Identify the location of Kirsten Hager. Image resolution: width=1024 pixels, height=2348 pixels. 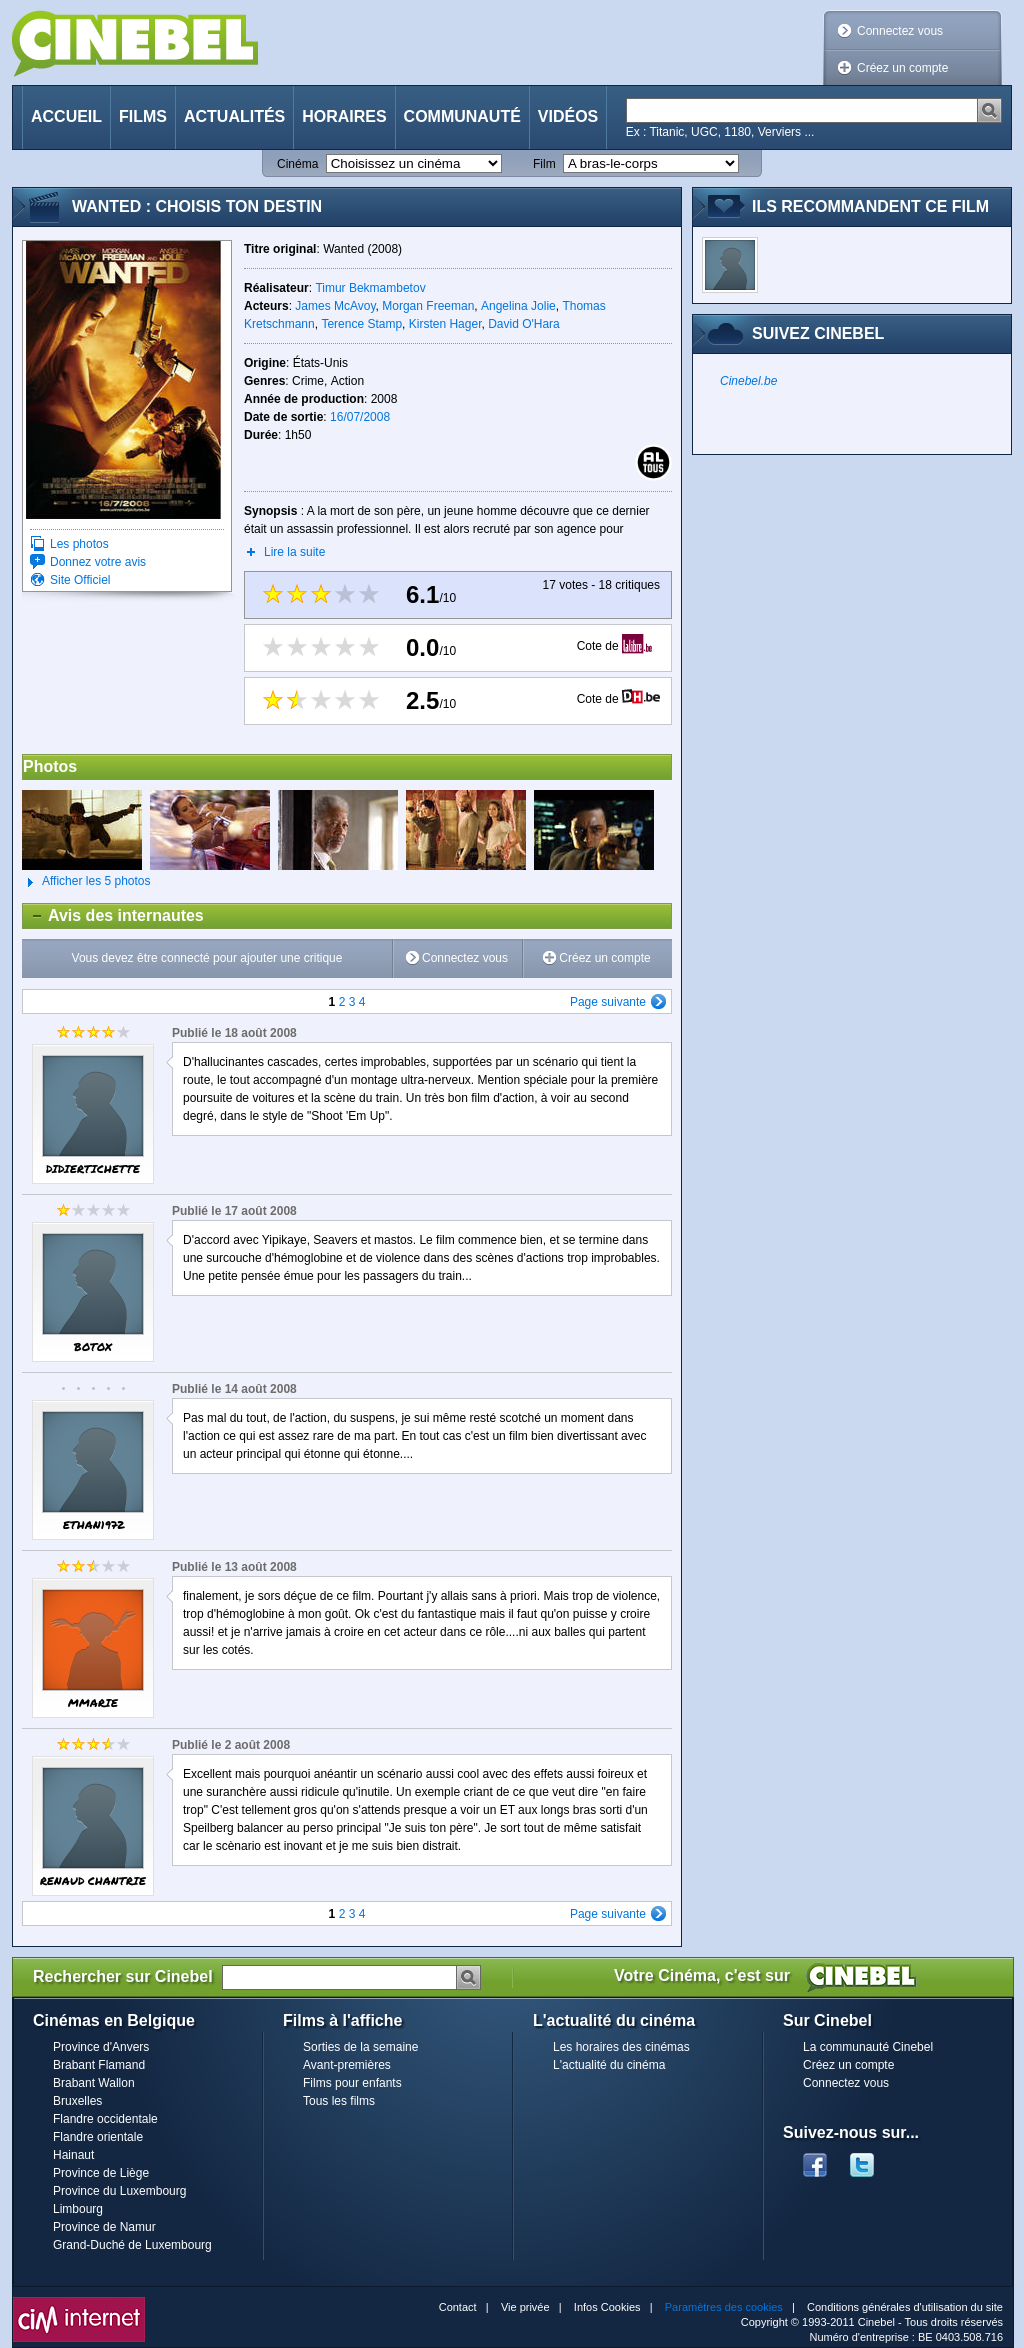
(445, 324).